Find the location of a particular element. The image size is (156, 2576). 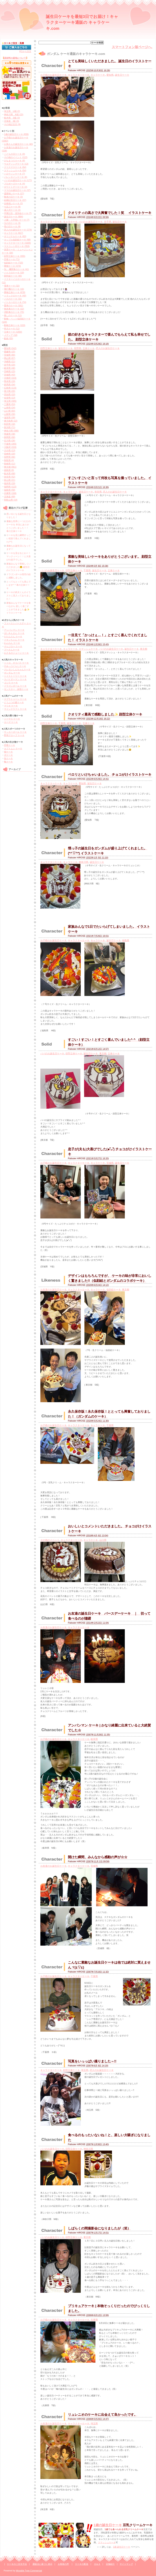

福岡県 (122) is located at coordinates (10, 486).